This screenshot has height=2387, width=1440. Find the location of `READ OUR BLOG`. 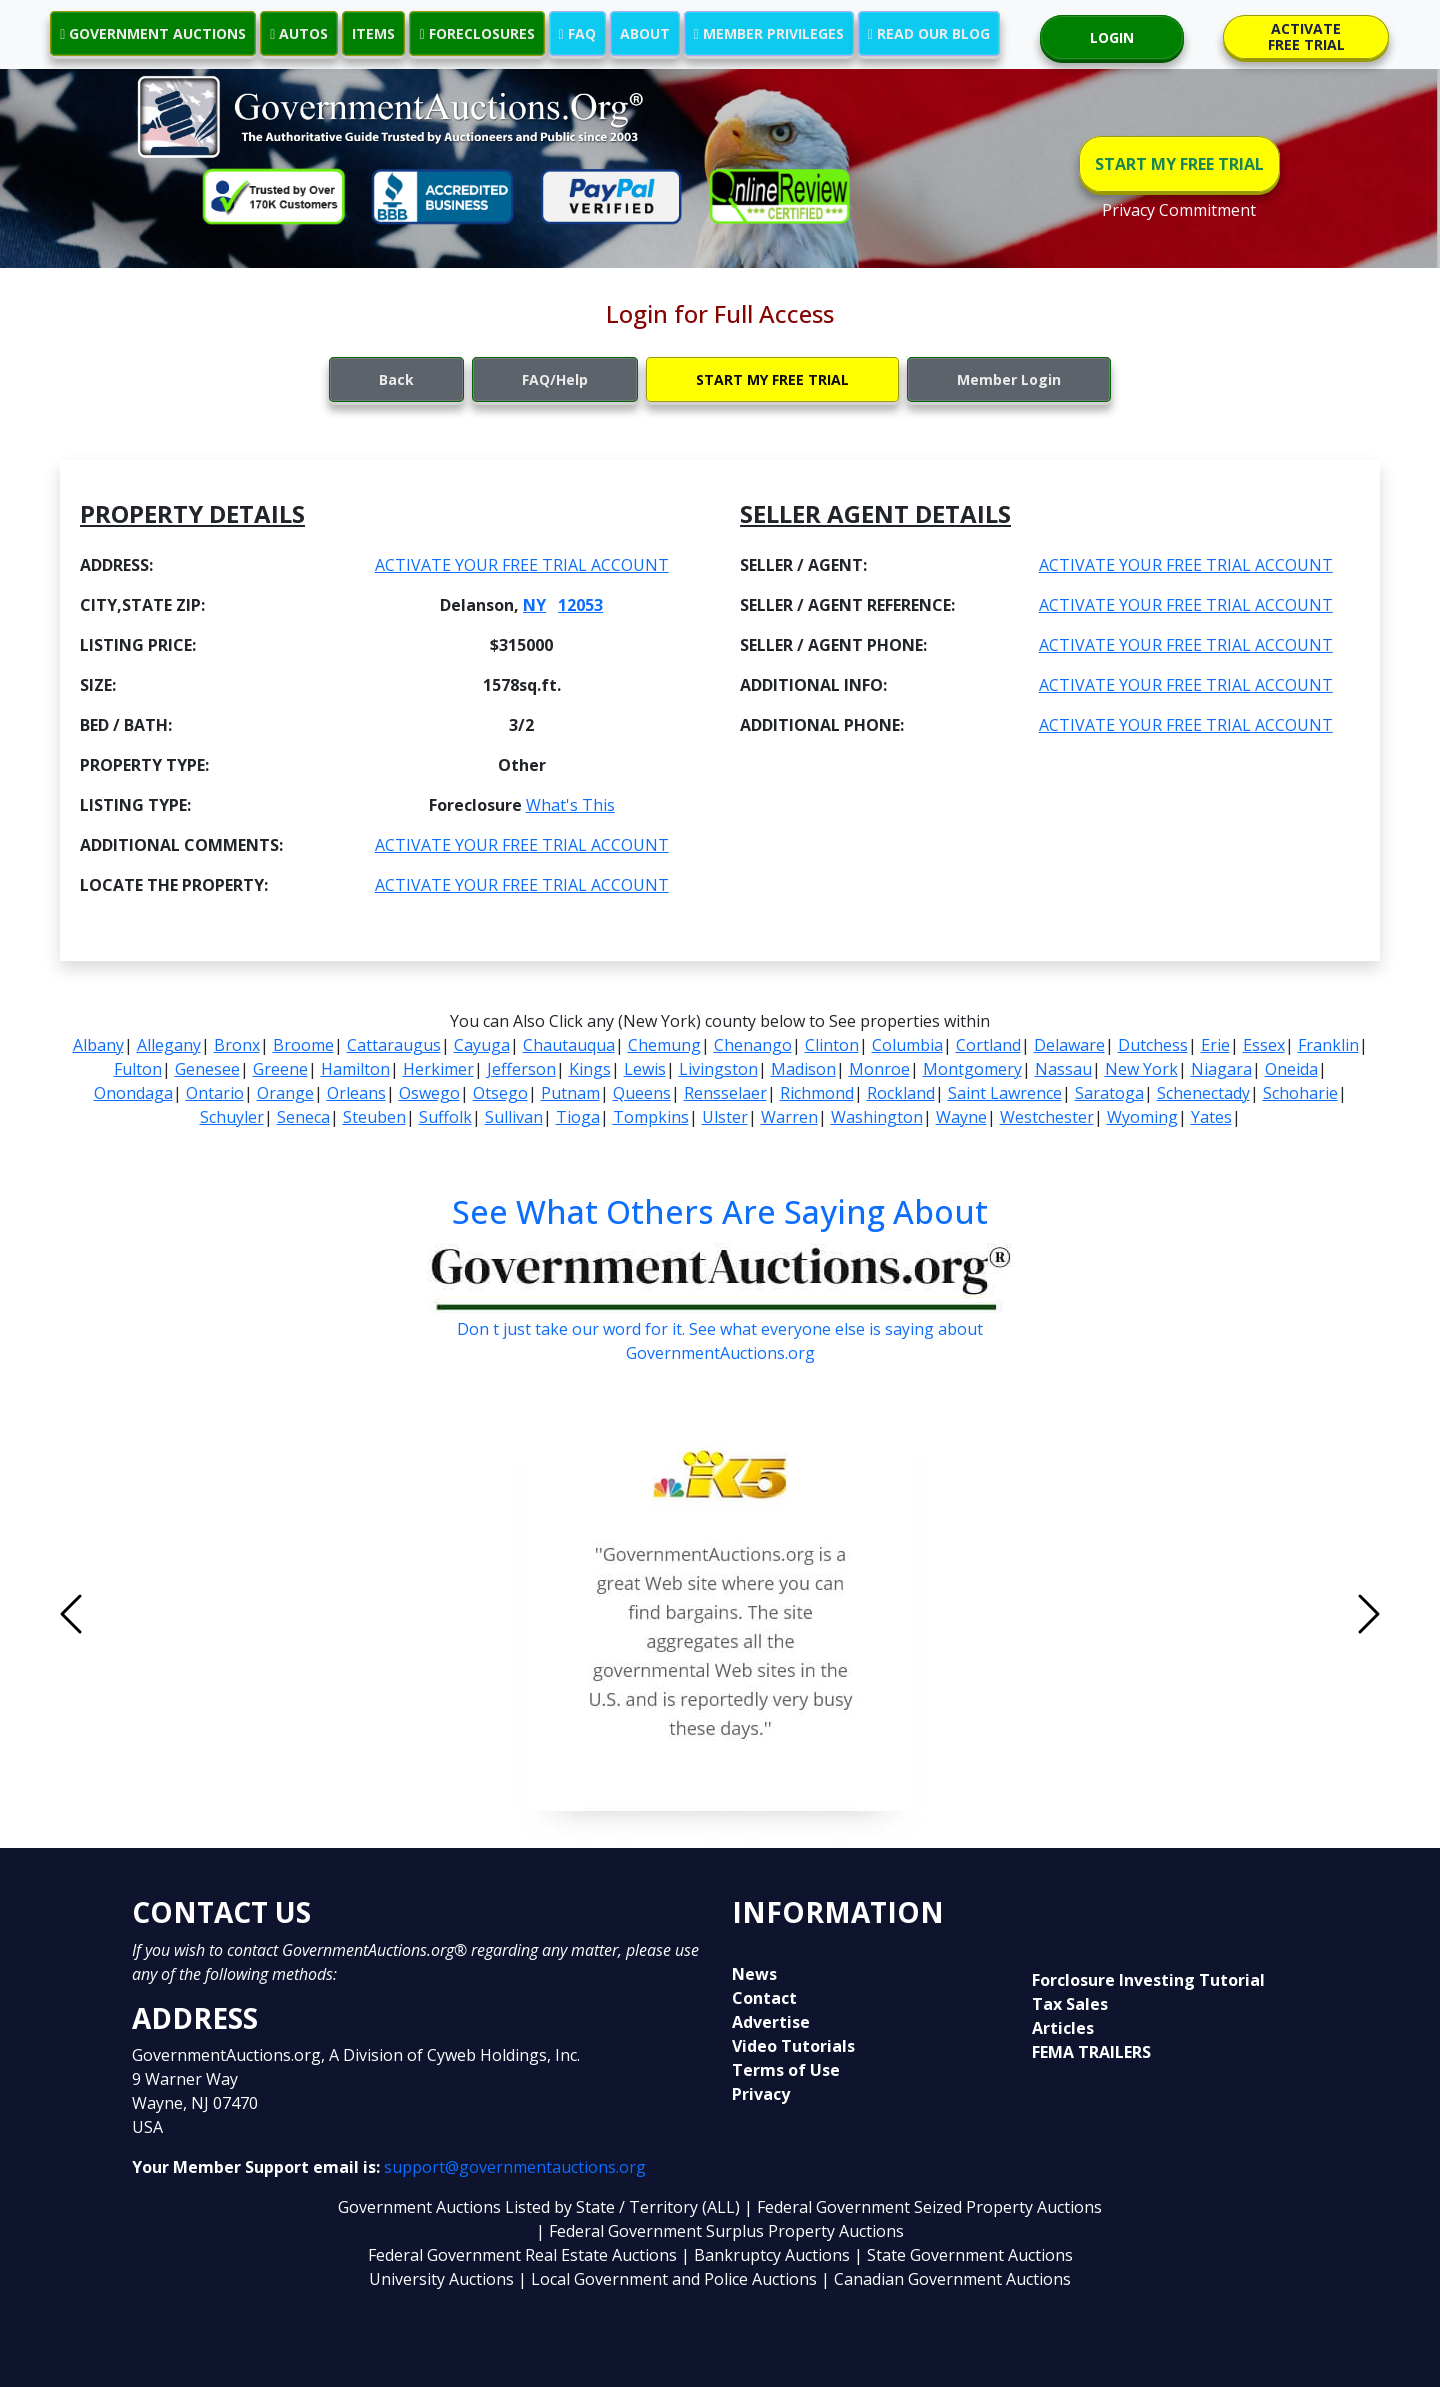

READ OUR BLOG is located at coordinates (929, 33).